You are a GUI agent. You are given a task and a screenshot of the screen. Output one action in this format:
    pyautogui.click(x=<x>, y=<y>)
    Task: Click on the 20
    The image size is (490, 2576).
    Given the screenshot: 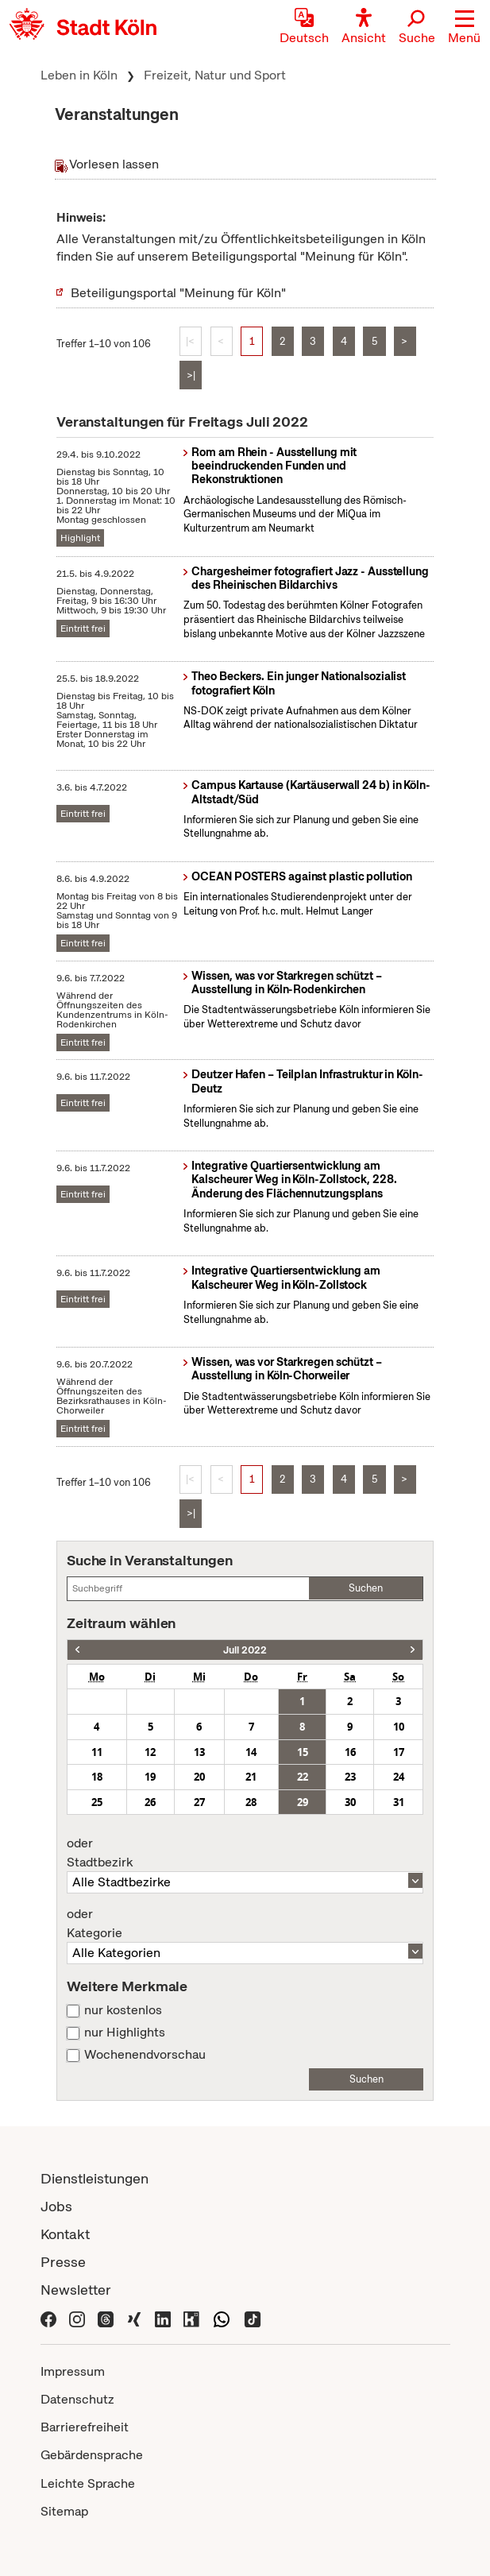 What is the action you would take?
    pyautogui.click(x=199, y=1777)
    